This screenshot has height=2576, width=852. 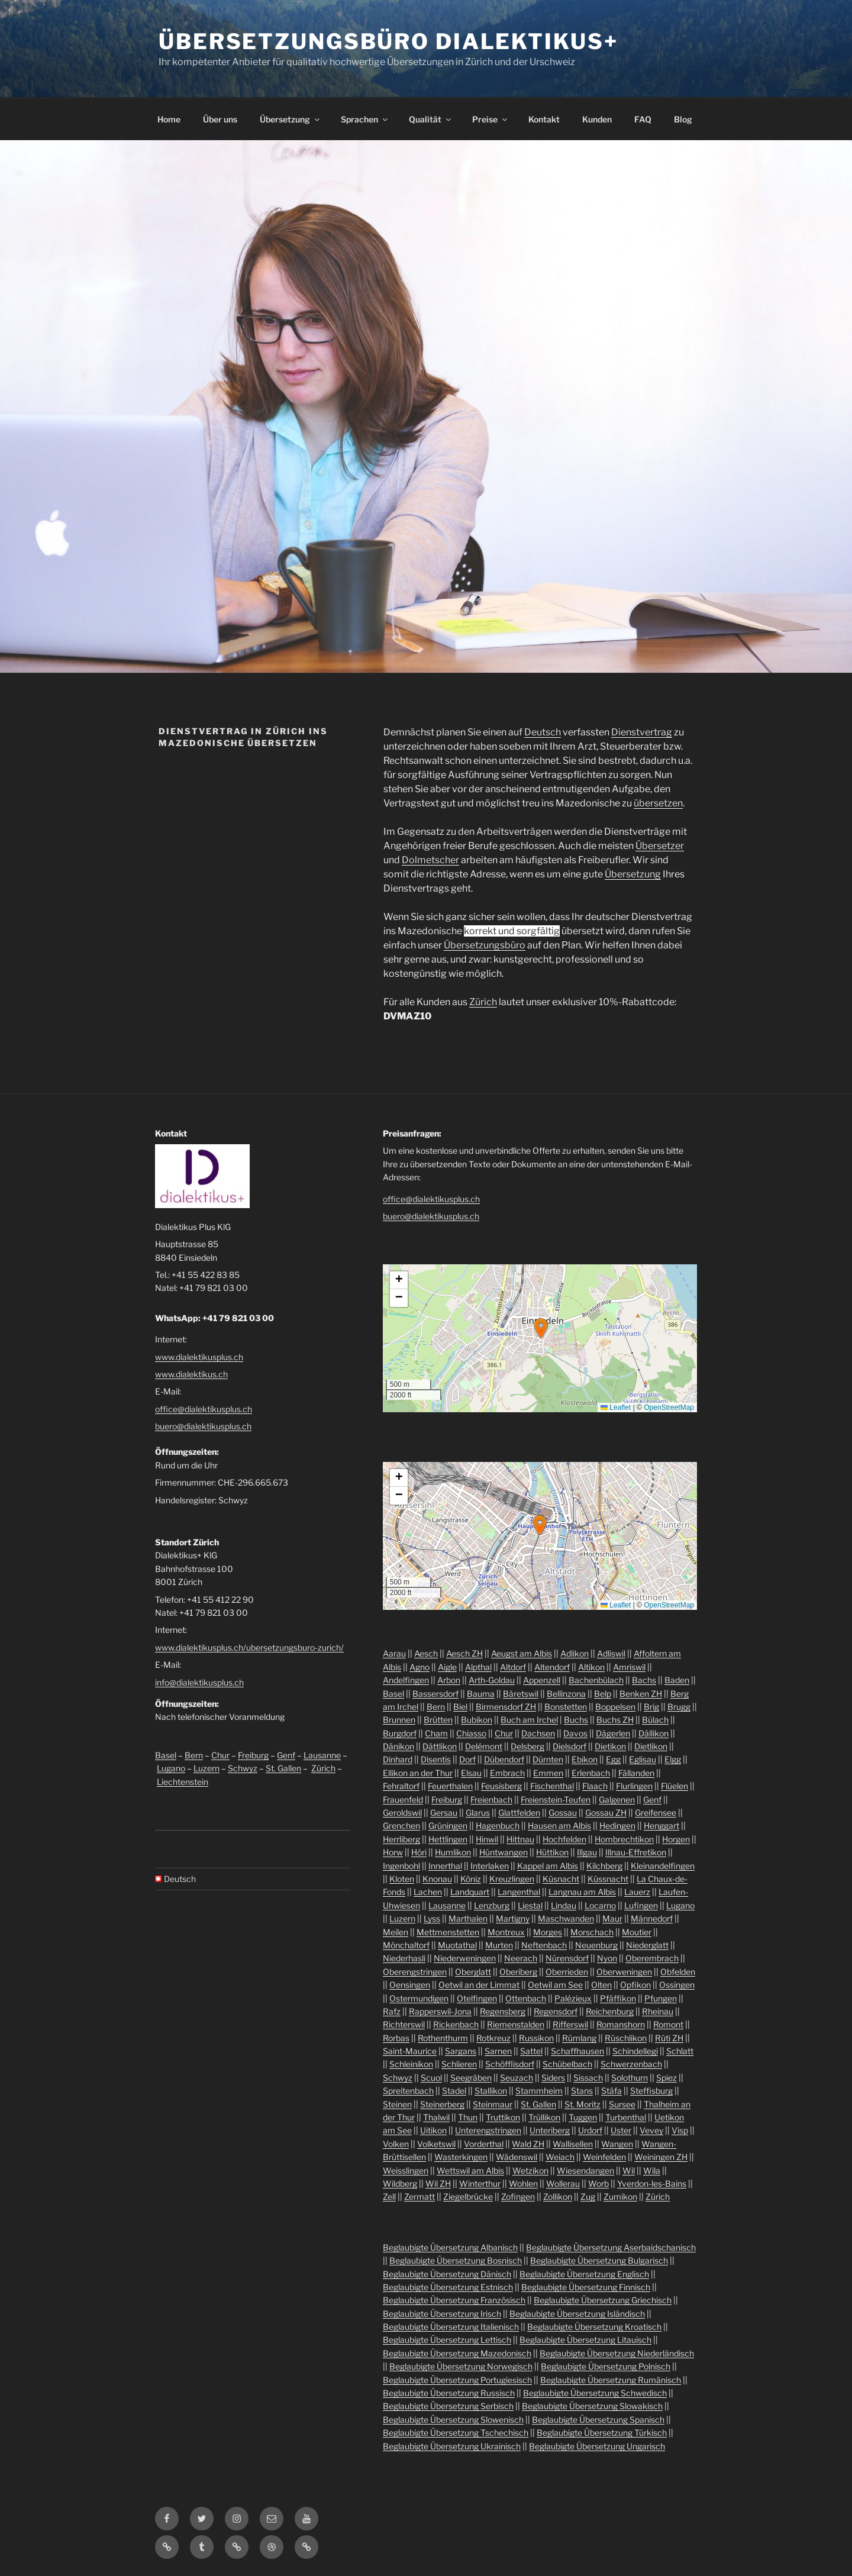 What do you see at coordinates (478, 1667) in the screenshot?
I see `Alpthal` at bounding box center [478, 1667].